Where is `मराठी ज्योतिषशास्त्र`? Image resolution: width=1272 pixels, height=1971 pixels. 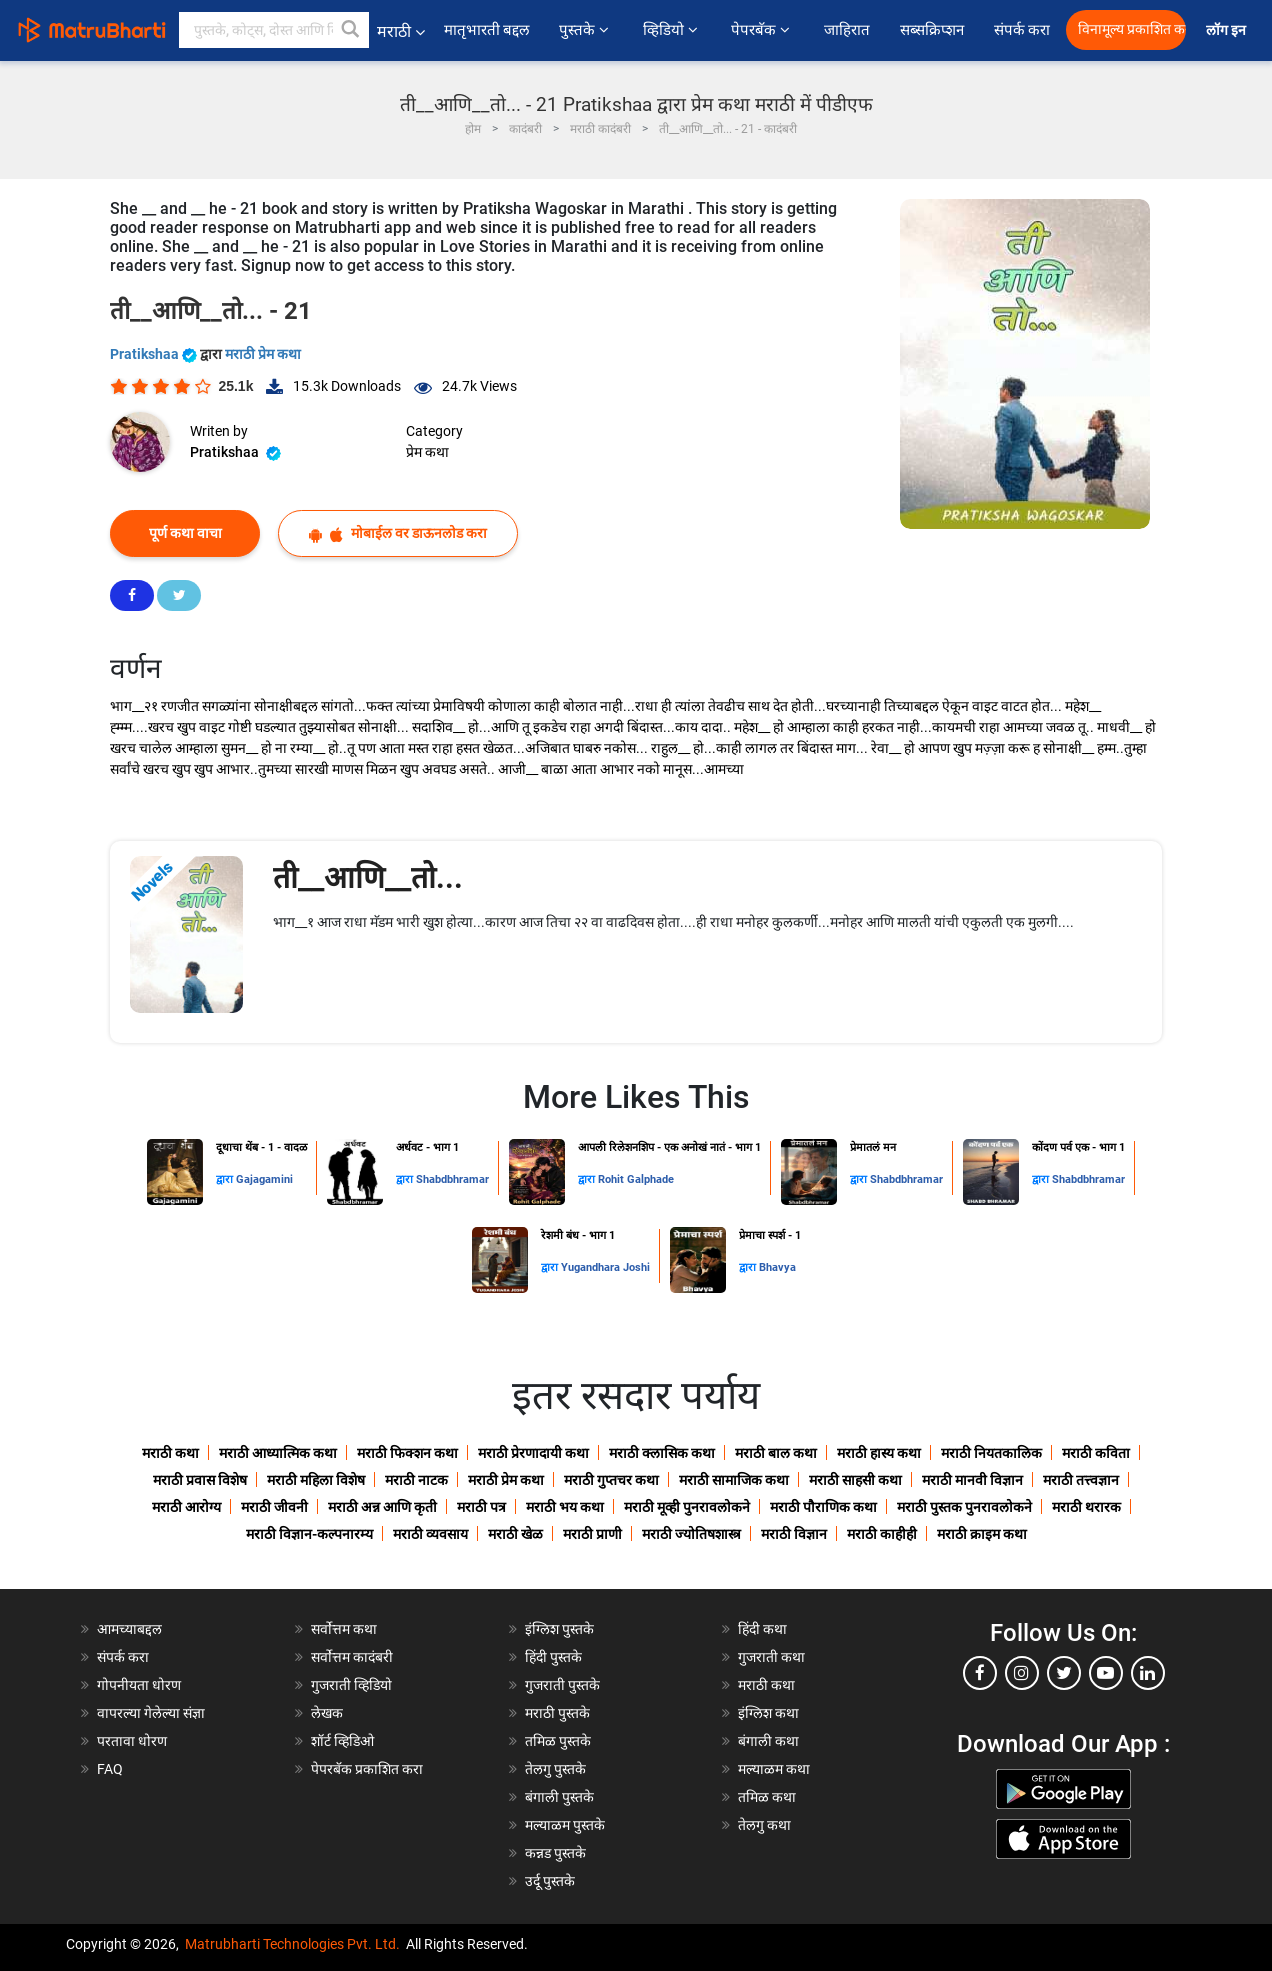 मराठी ज्योतिषशास्त्र is located at coordinates (691, 1534).